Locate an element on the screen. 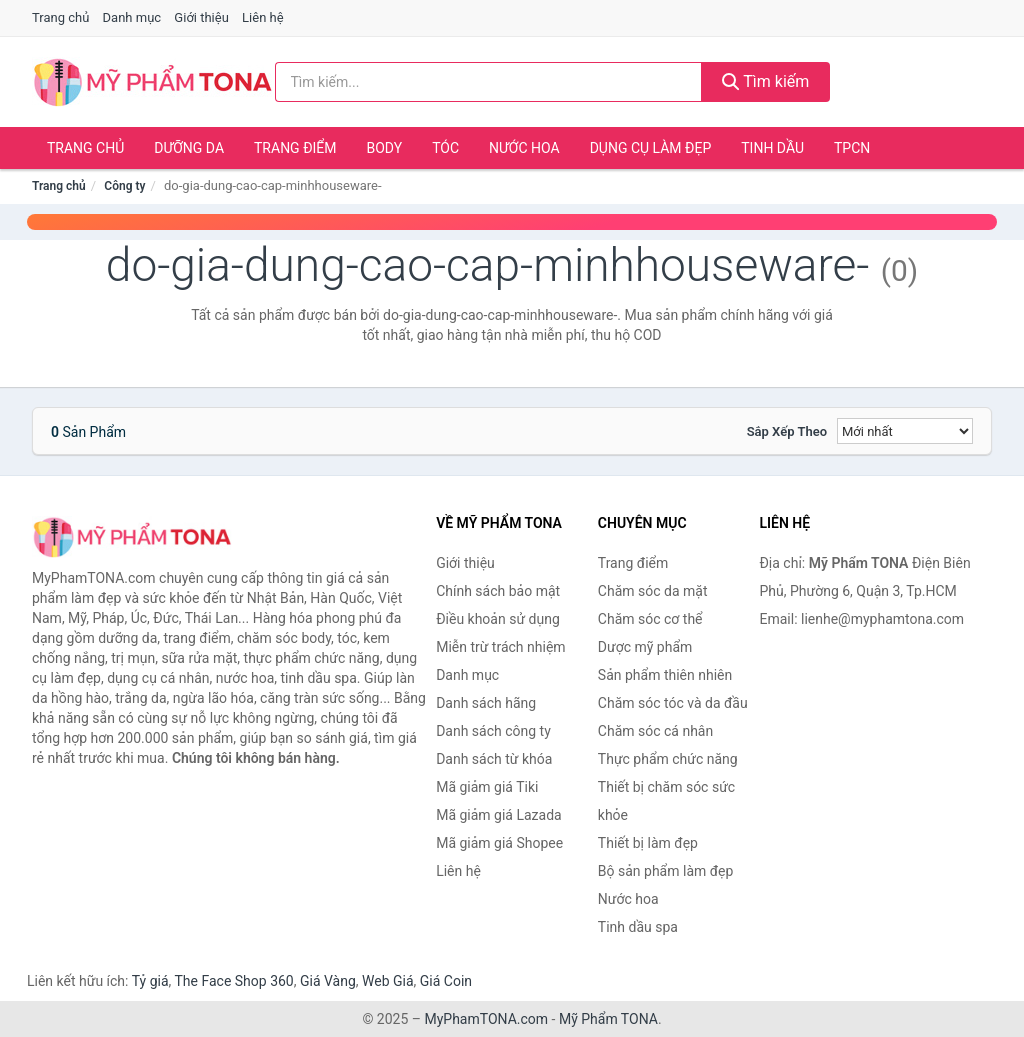 Image resolution: width=1024 pixels, height=1037 pixels. Danh sách công ty is located at coordinates (493, 731).